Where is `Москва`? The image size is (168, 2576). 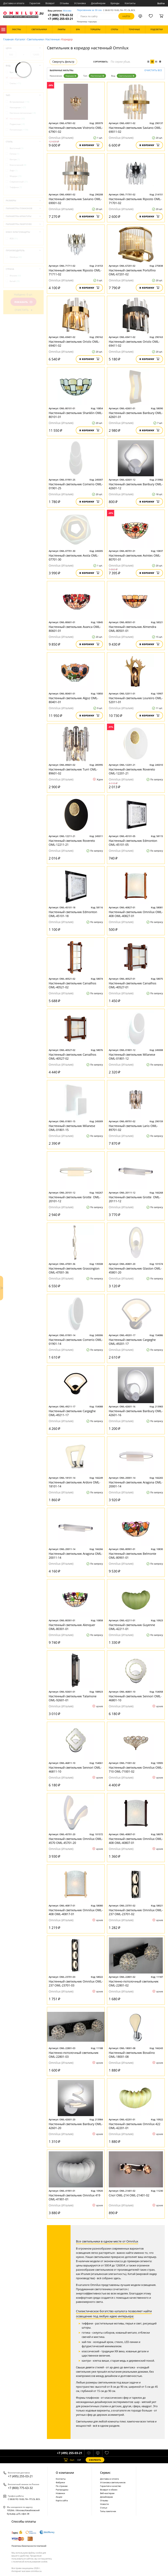 Москва is located at coordinates (67, 10).